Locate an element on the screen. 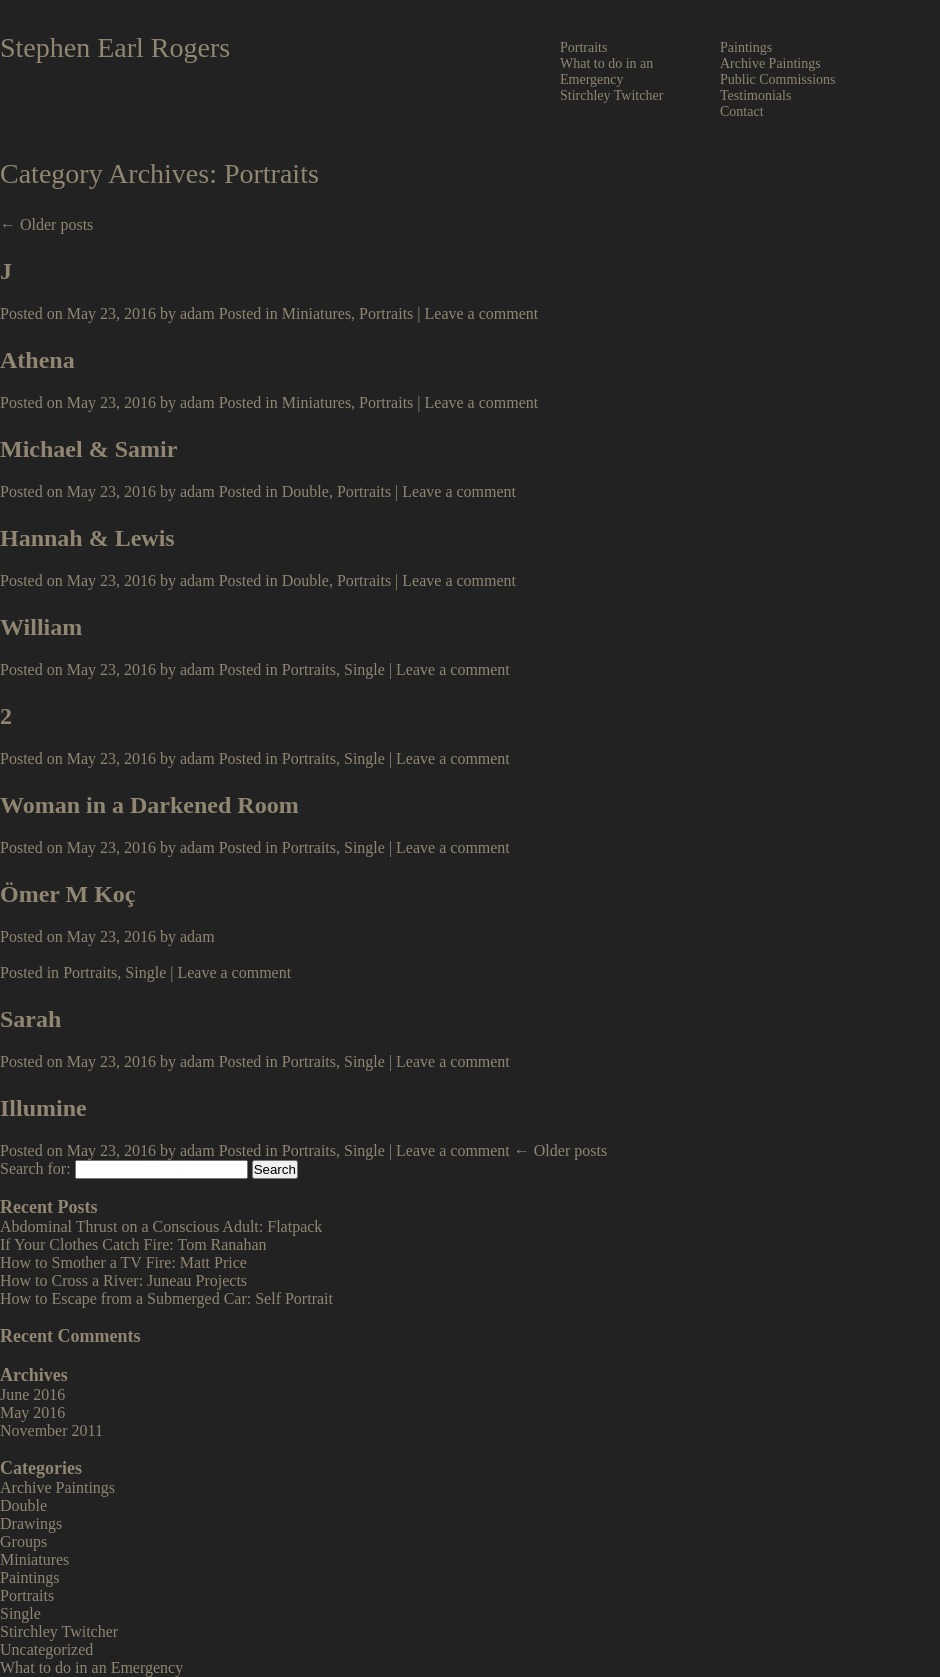 This screenshot has width=940, height=1677. If Your Clothes Catch Fire: Tom Ranahan is located at coordinates (133, 1244).